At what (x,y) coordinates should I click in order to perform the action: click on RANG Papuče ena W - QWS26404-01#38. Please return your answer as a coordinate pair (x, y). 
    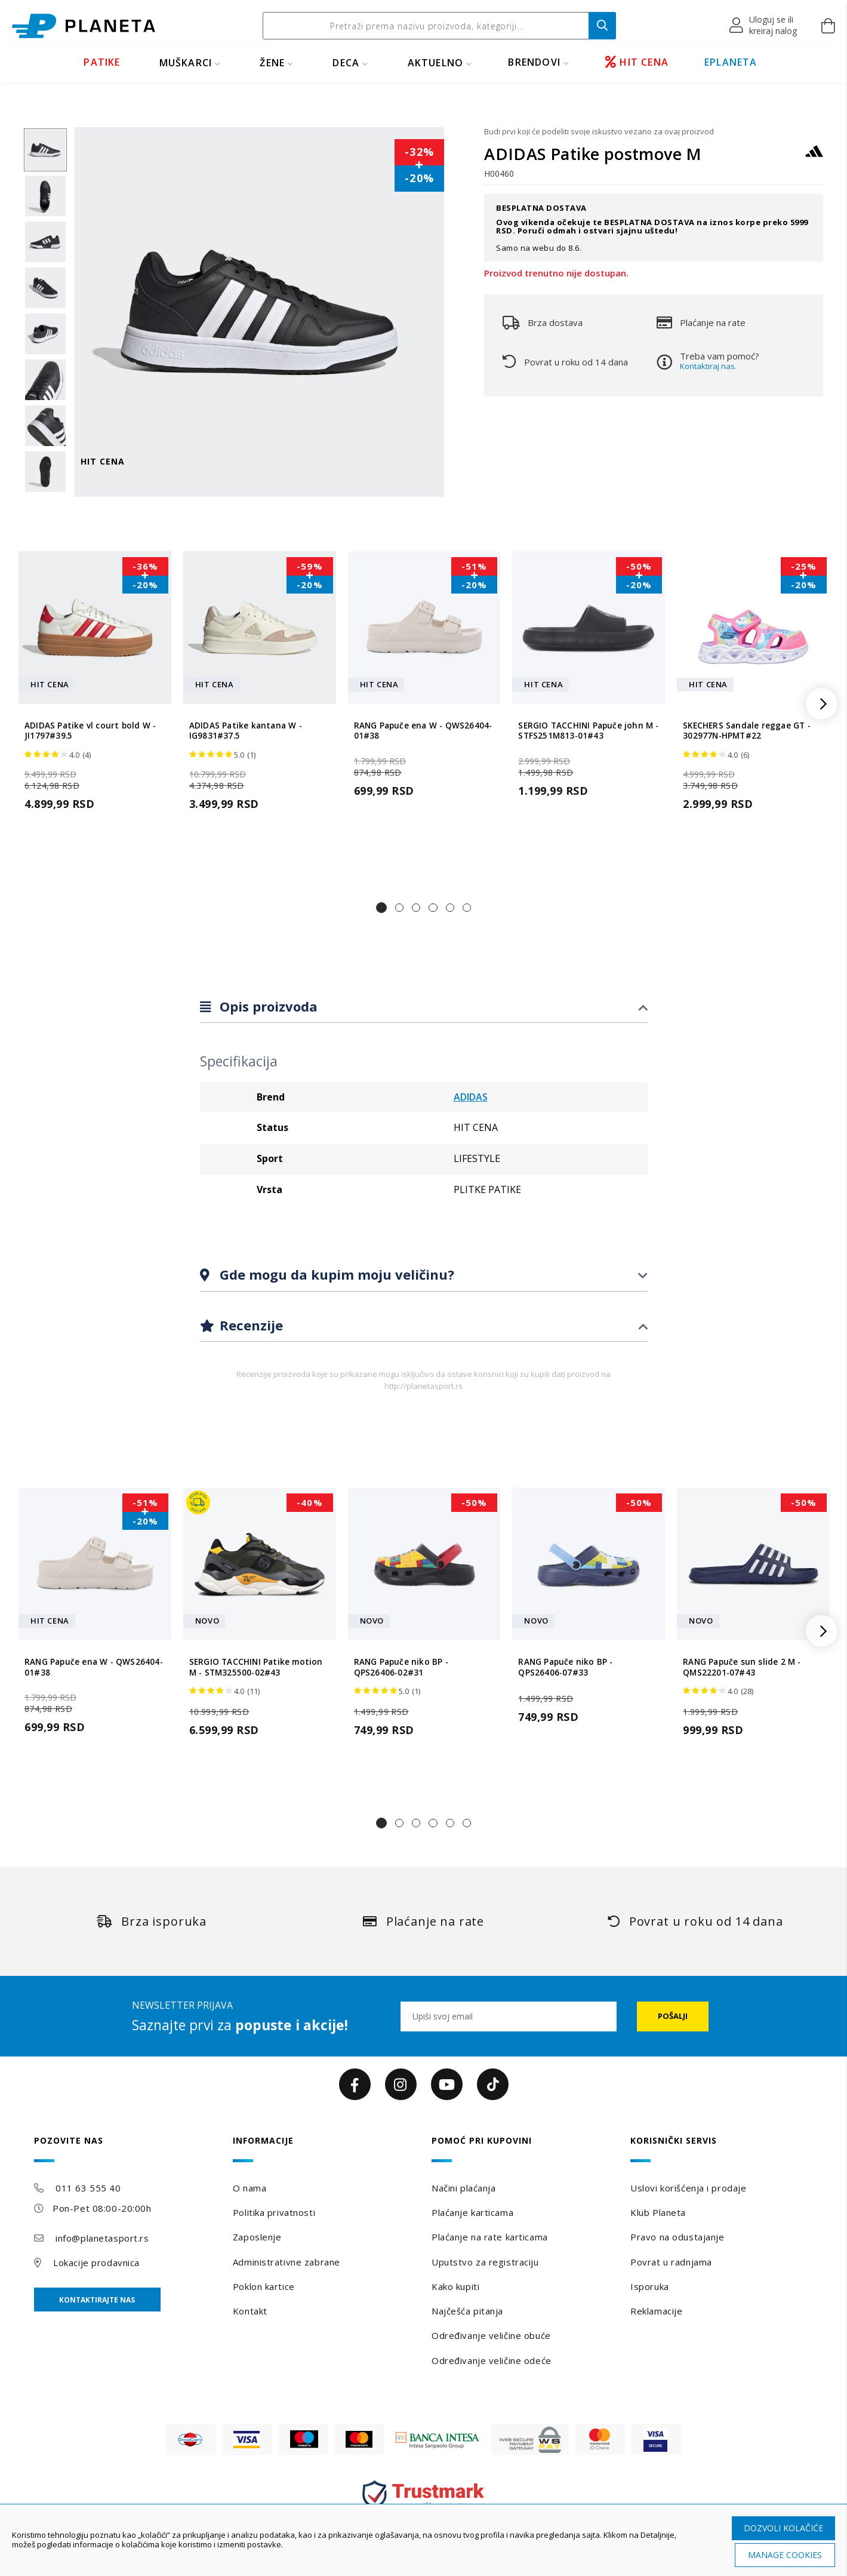
    Looking at the image, I should click on (423, 731).